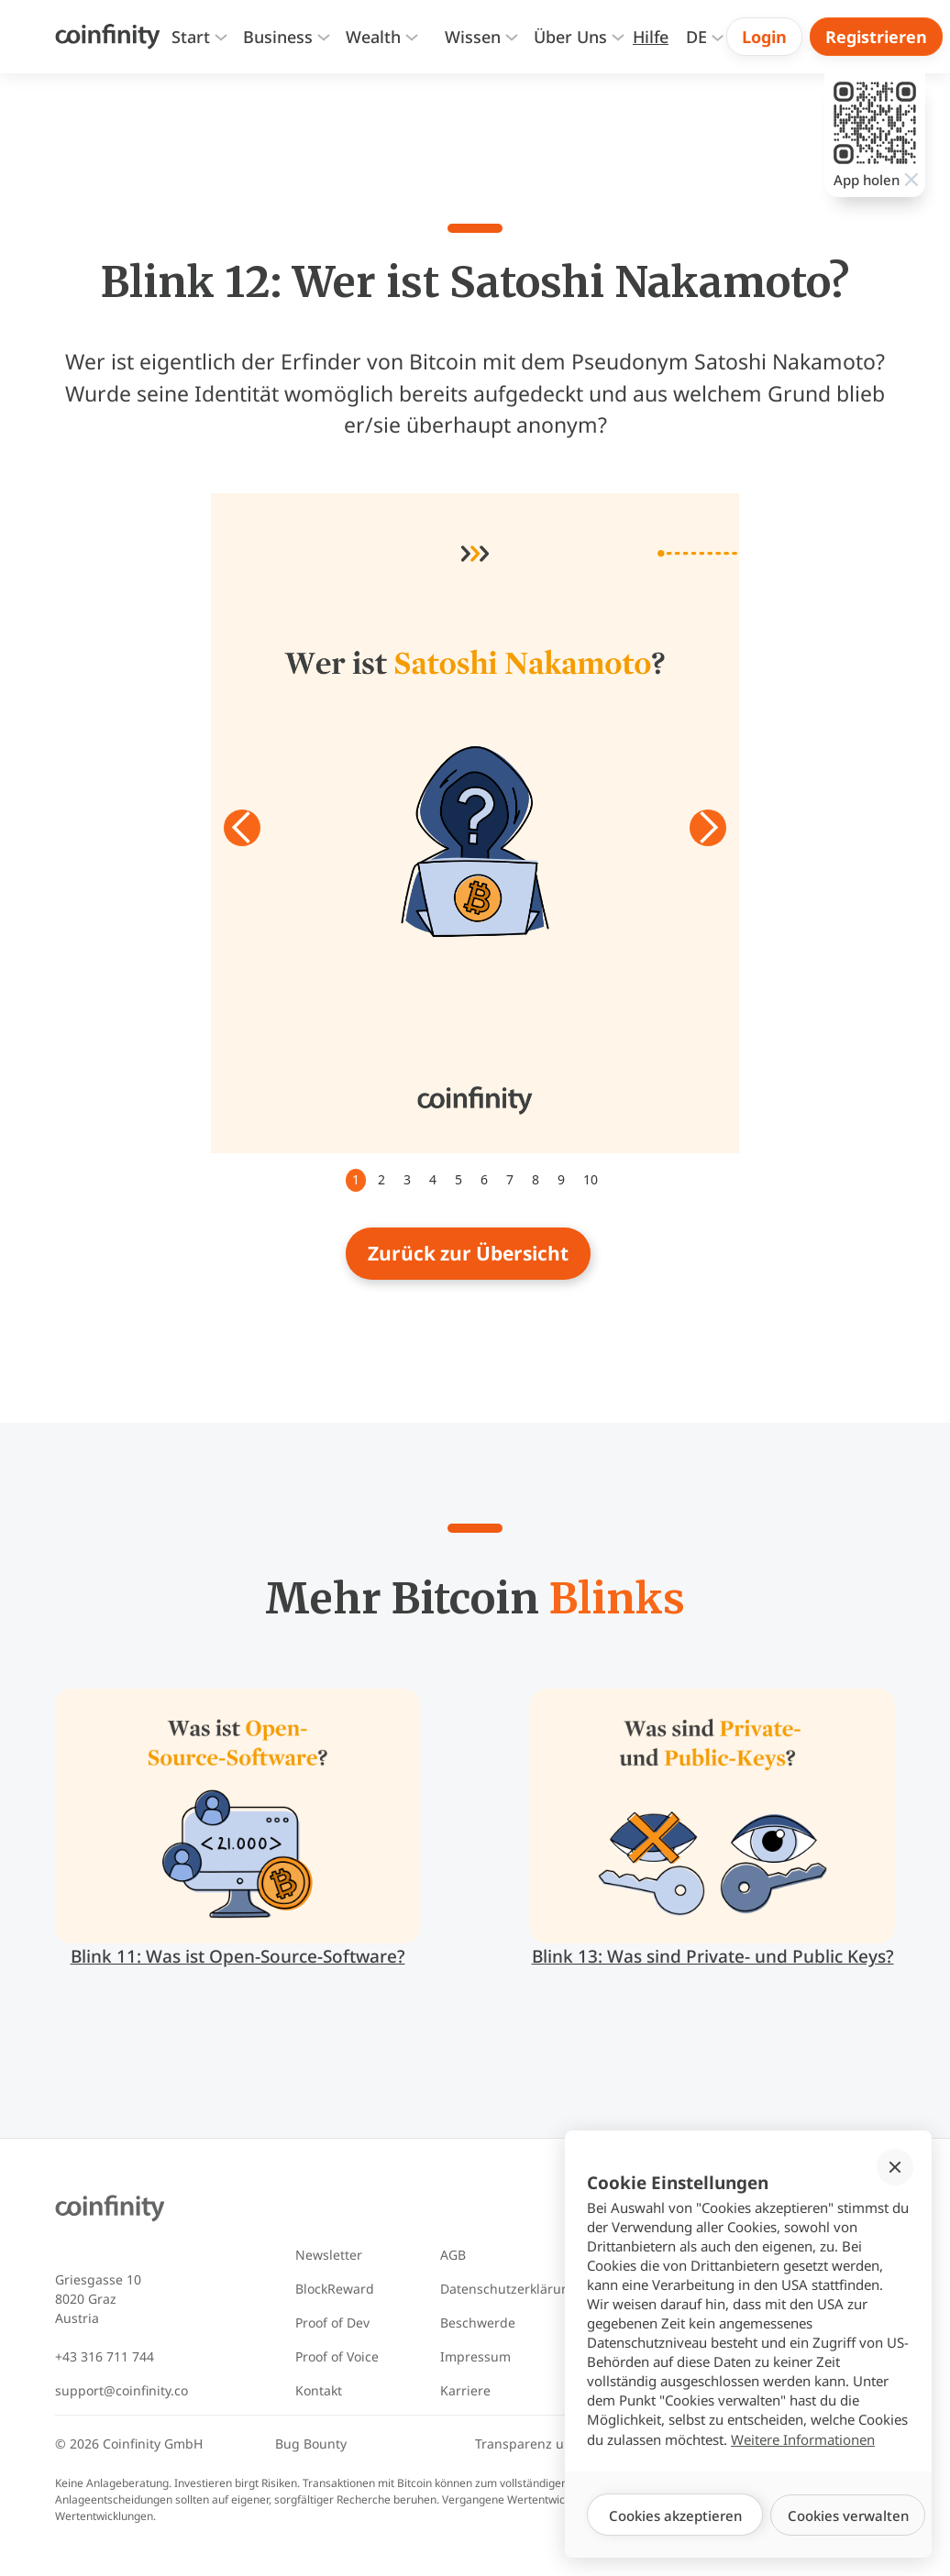  What do you see at coordinates (651, 37) in the screenshot?
I see `[Zur Hilfeseite]` at bounding box center [651, 37].